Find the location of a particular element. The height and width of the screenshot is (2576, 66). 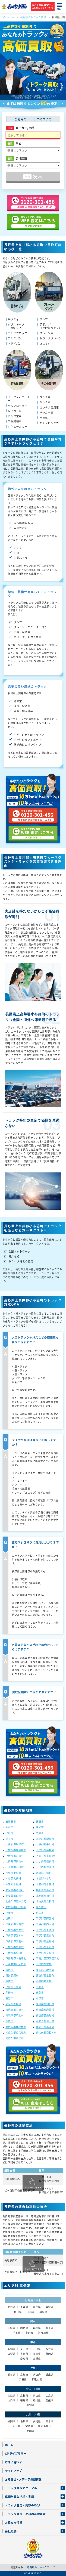

大分県 is located at coordinates (16, 2426).